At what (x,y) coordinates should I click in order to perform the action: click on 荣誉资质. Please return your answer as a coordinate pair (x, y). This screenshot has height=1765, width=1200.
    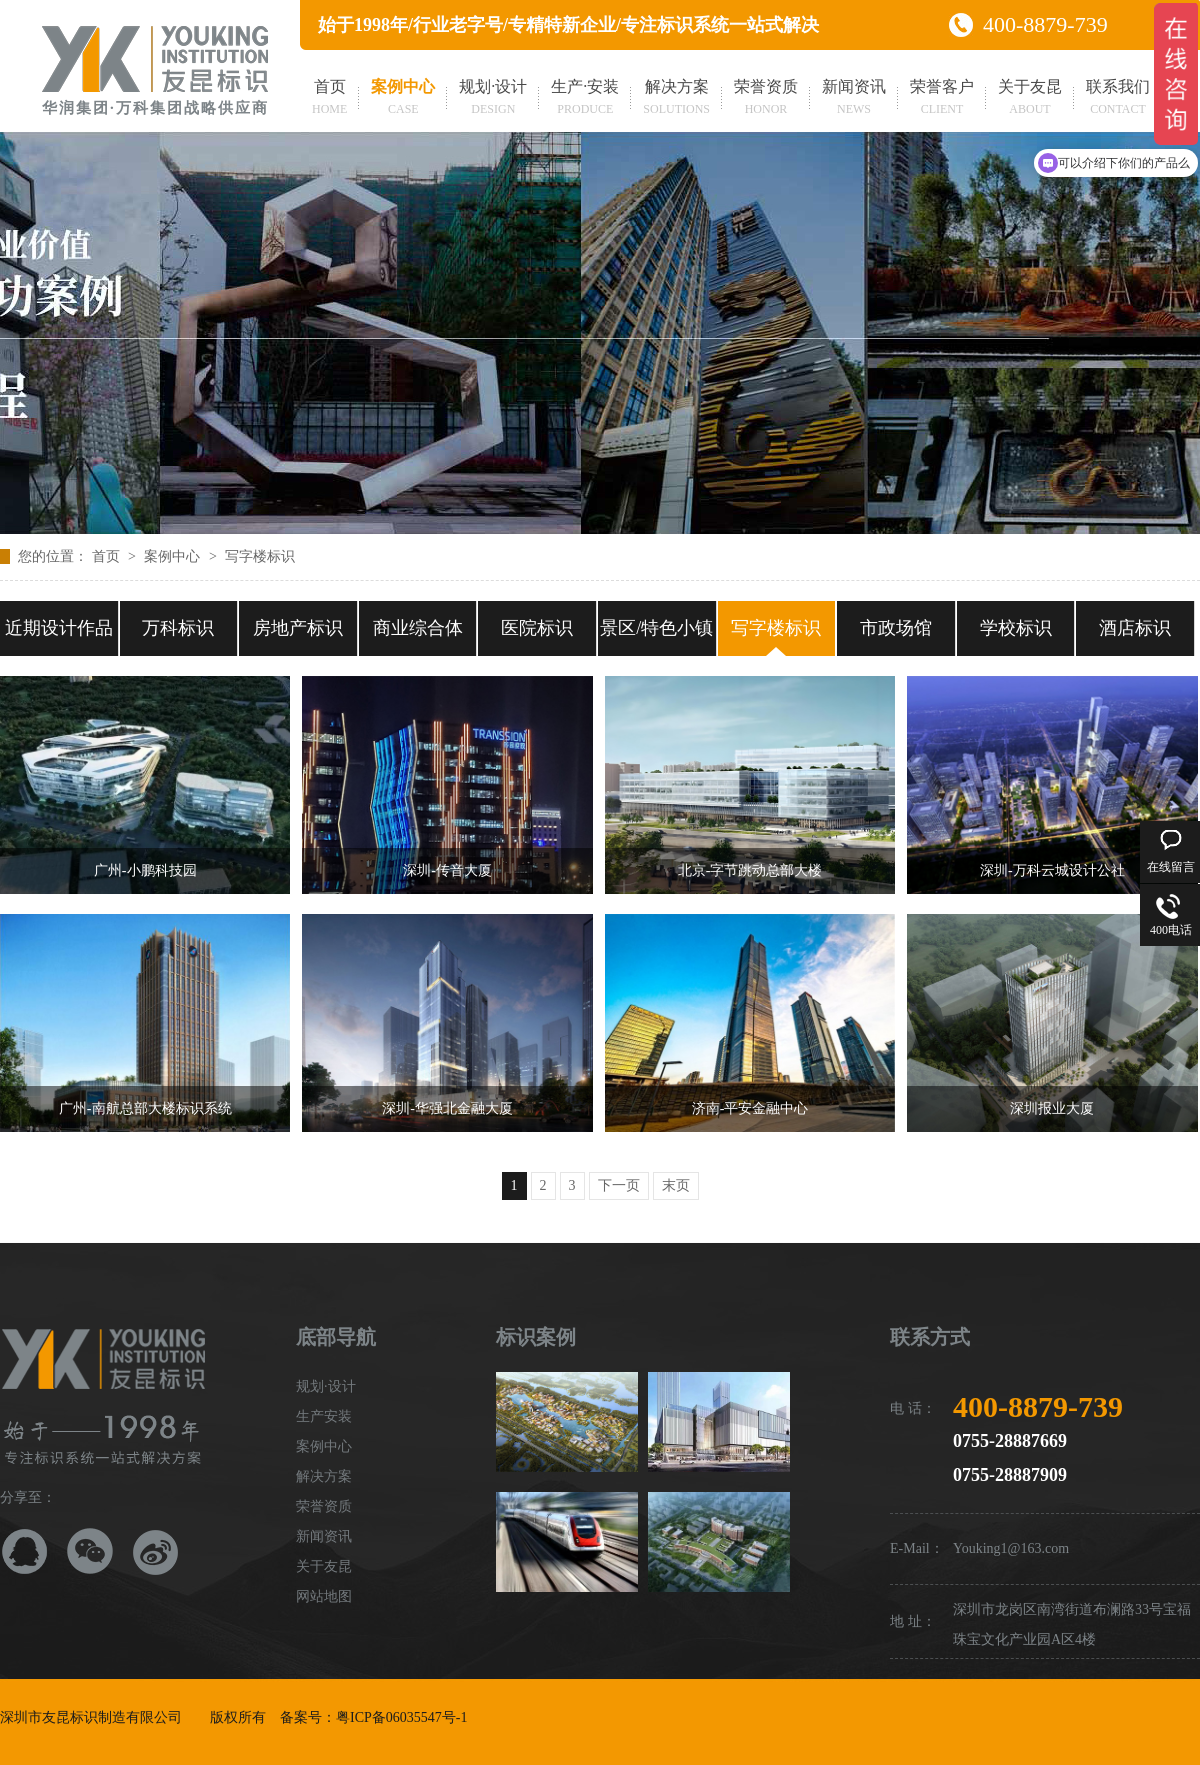
    Looking at the image, I should click on (766, 99).